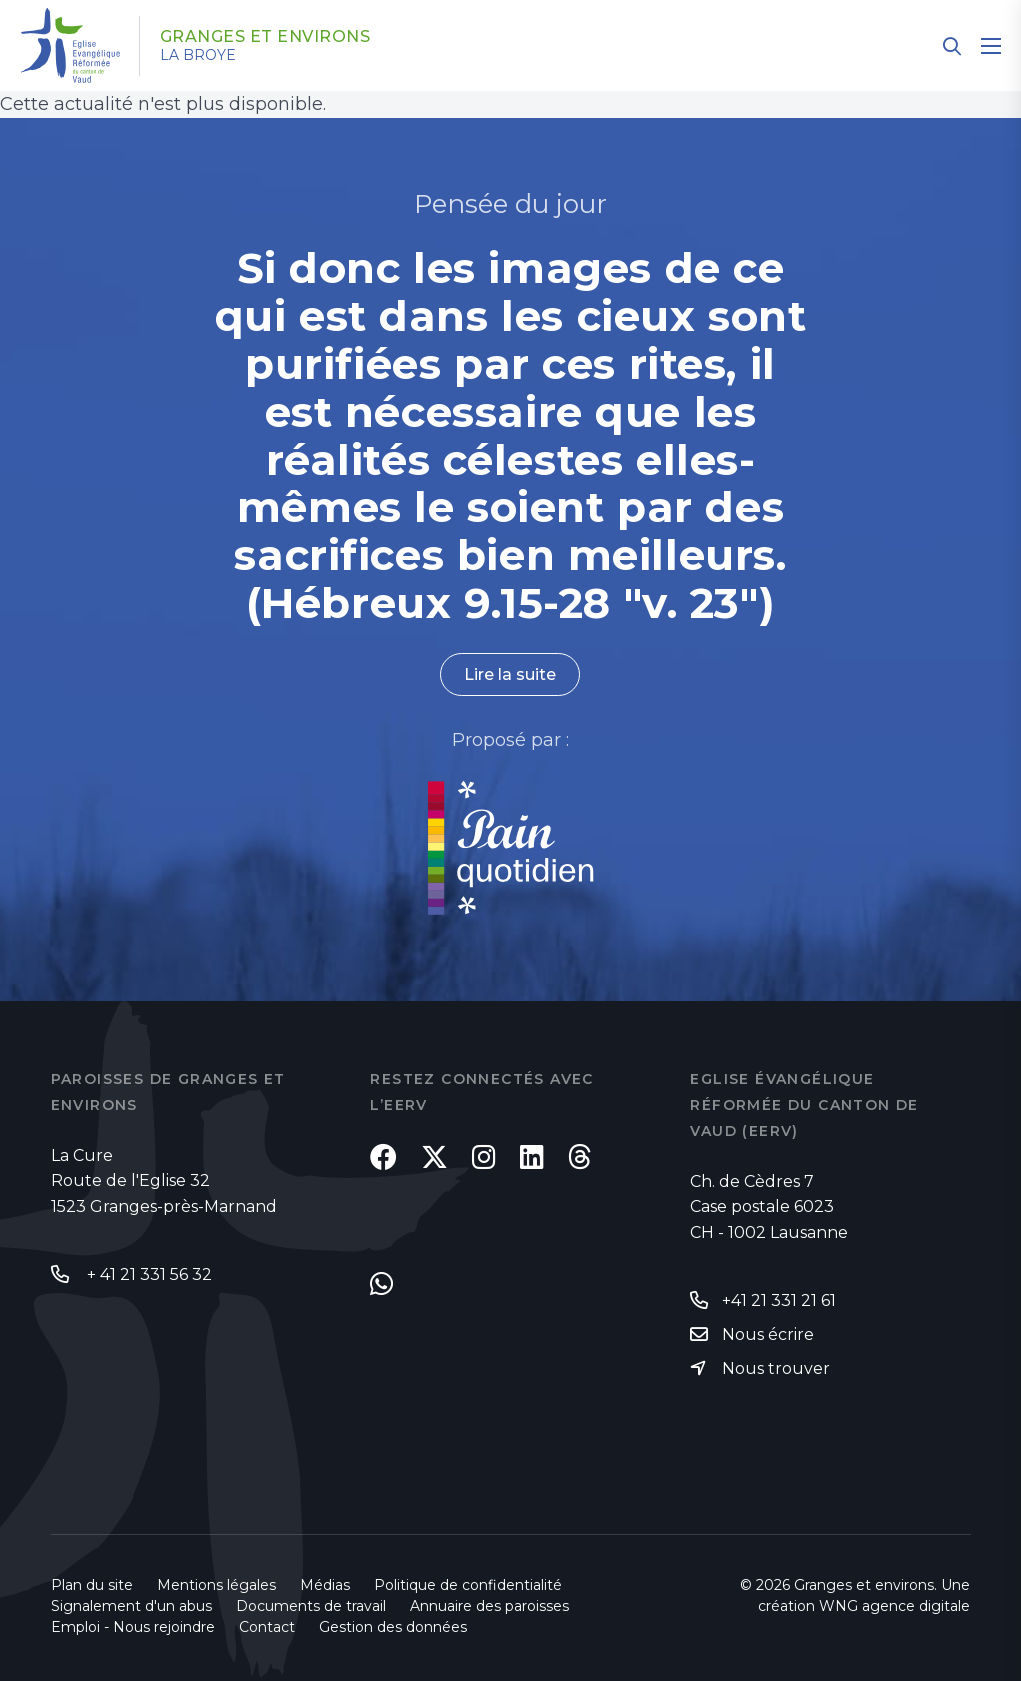 Image resolution: width=1021 pixels, height=1681 pixels. What do you see at coordinates (894, 1606) in the screenshot?
I see `WNG agence digitale` at bounding box center [894, 1606].